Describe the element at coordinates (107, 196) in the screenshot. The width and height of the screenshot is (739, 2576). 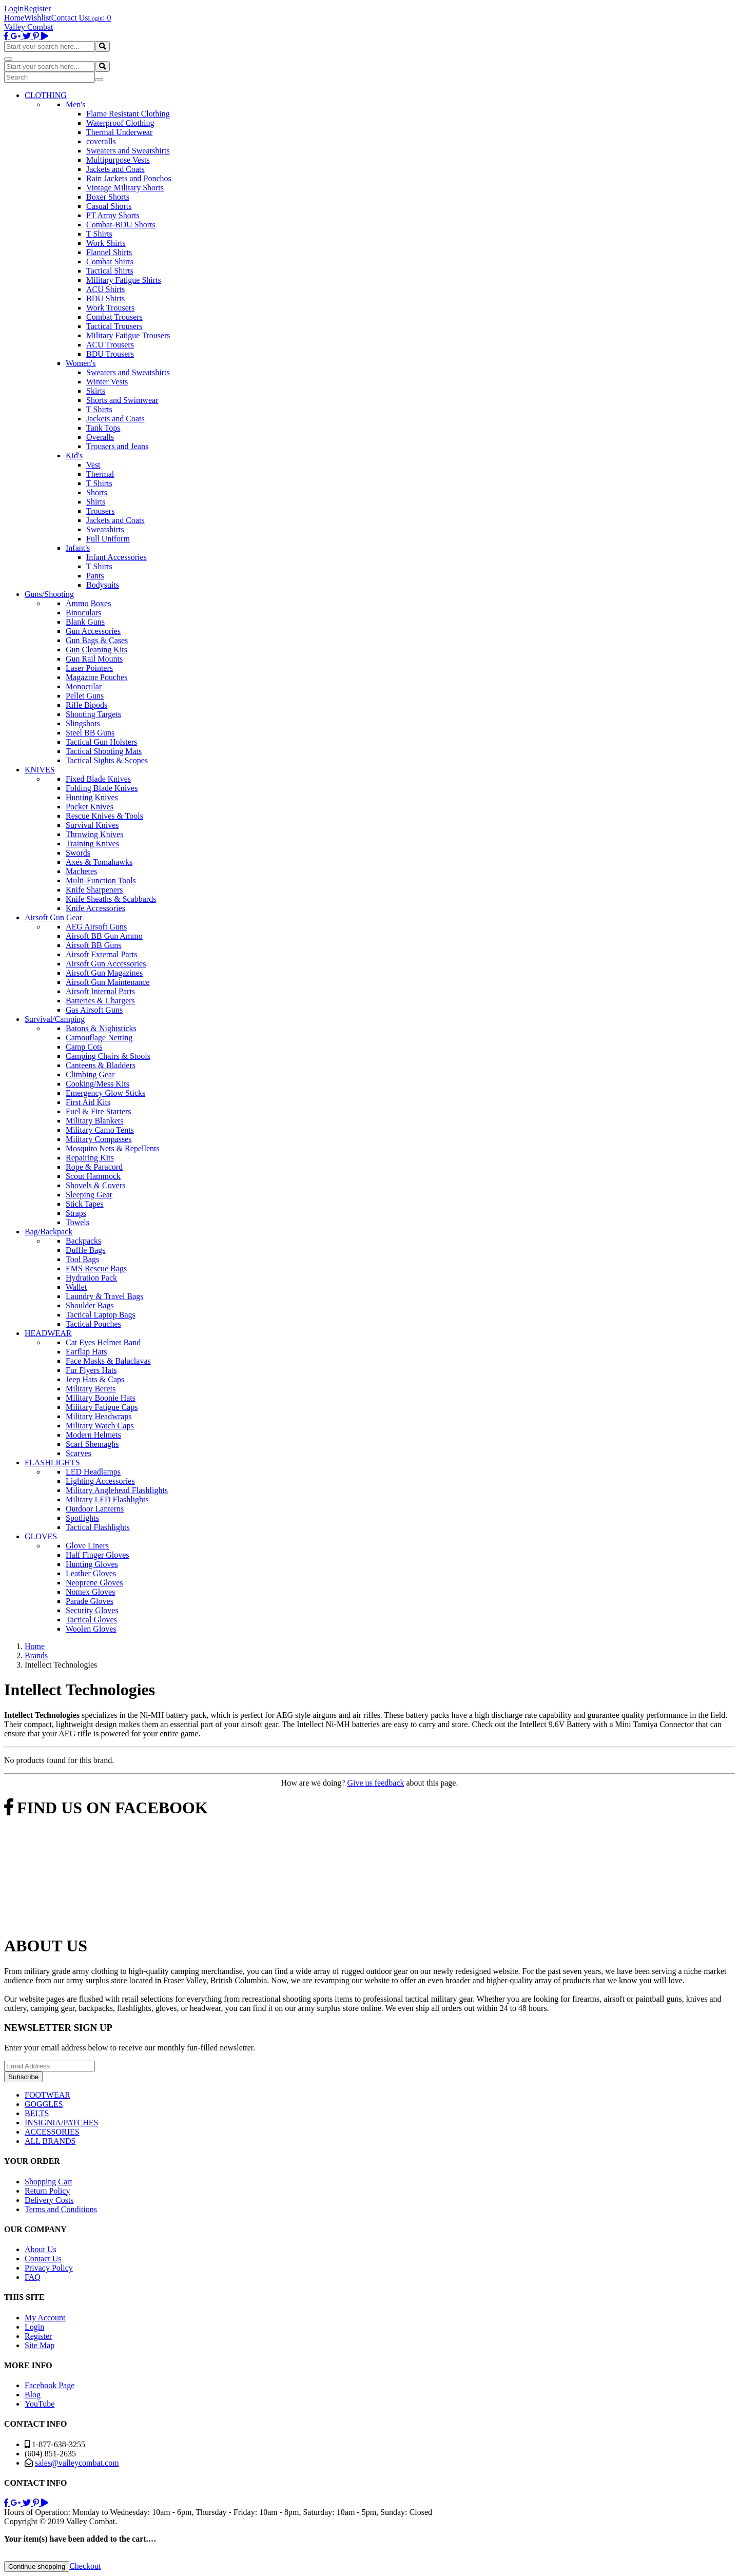
I see `Boxer Shorts` at that location.